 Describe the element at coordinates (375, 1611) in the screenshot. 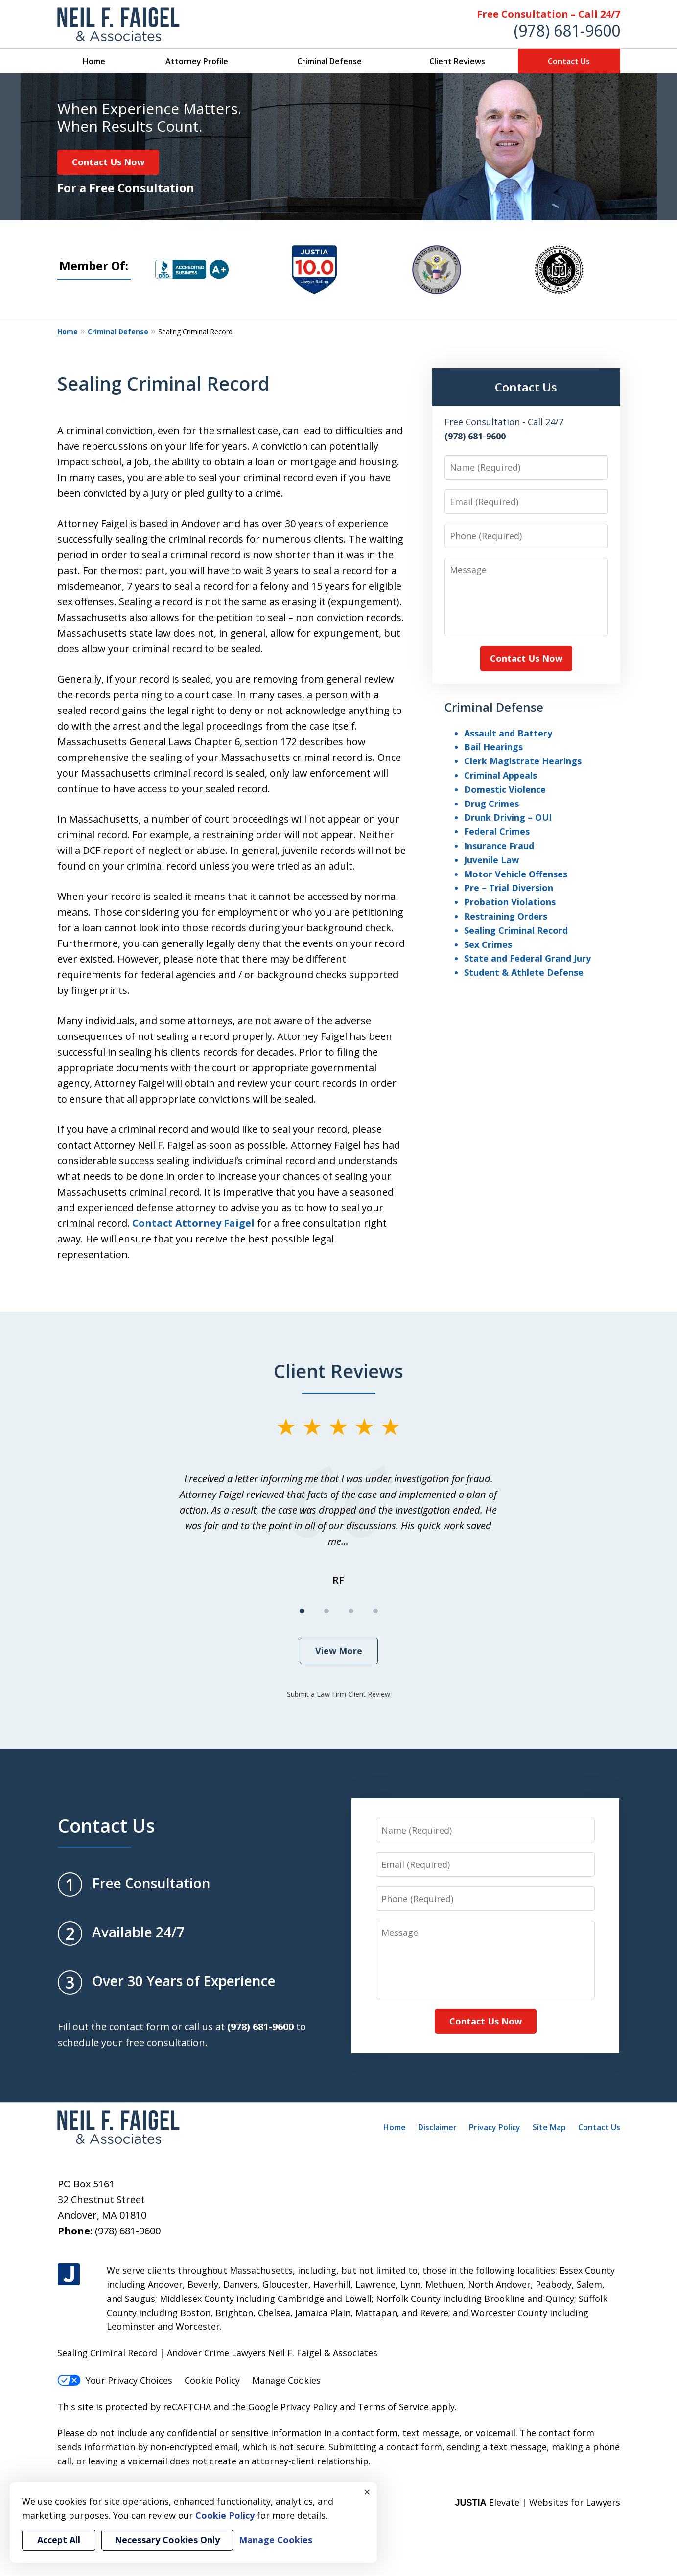

I see `[Carousel Page 4]` at that location.